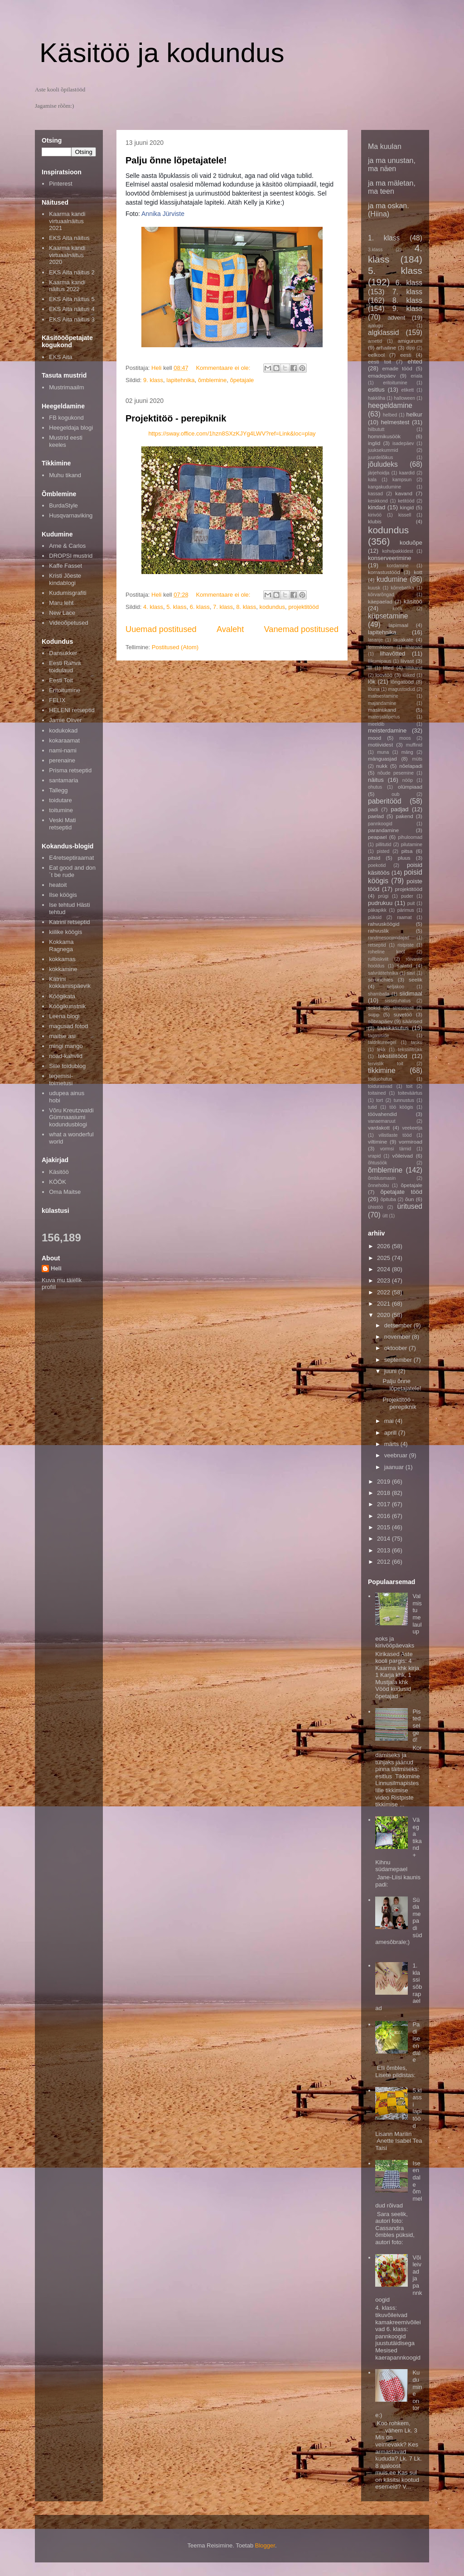 This screenshot has height=2576, width=464. I want to click on magusad fotod, so click(68, 1026).